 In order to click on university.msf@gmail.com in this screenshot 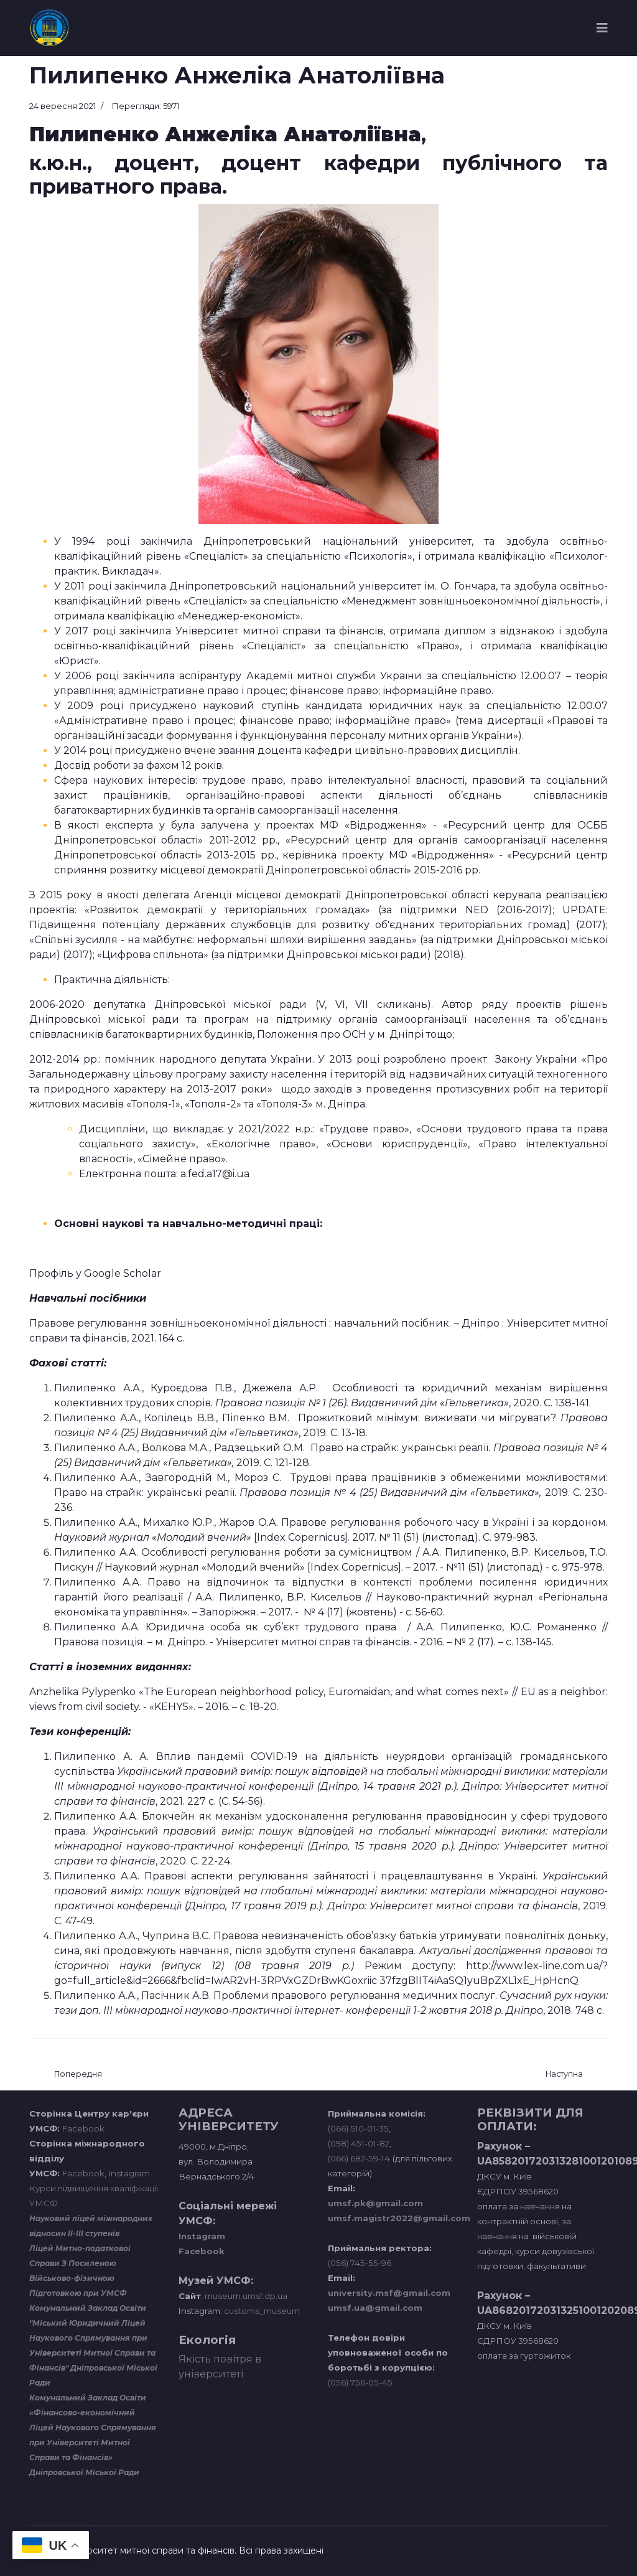, I will do `click(389, 2293)`.